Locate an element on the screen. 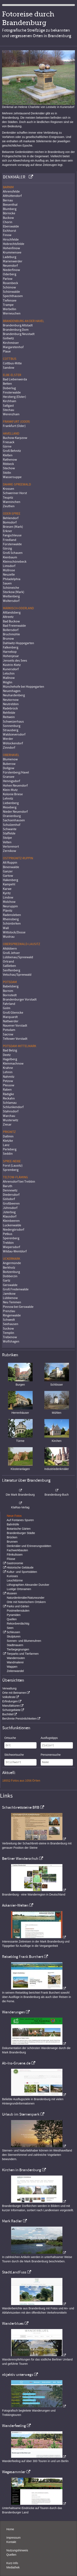  Ringenwalde is located at coordinates (12, 1315).